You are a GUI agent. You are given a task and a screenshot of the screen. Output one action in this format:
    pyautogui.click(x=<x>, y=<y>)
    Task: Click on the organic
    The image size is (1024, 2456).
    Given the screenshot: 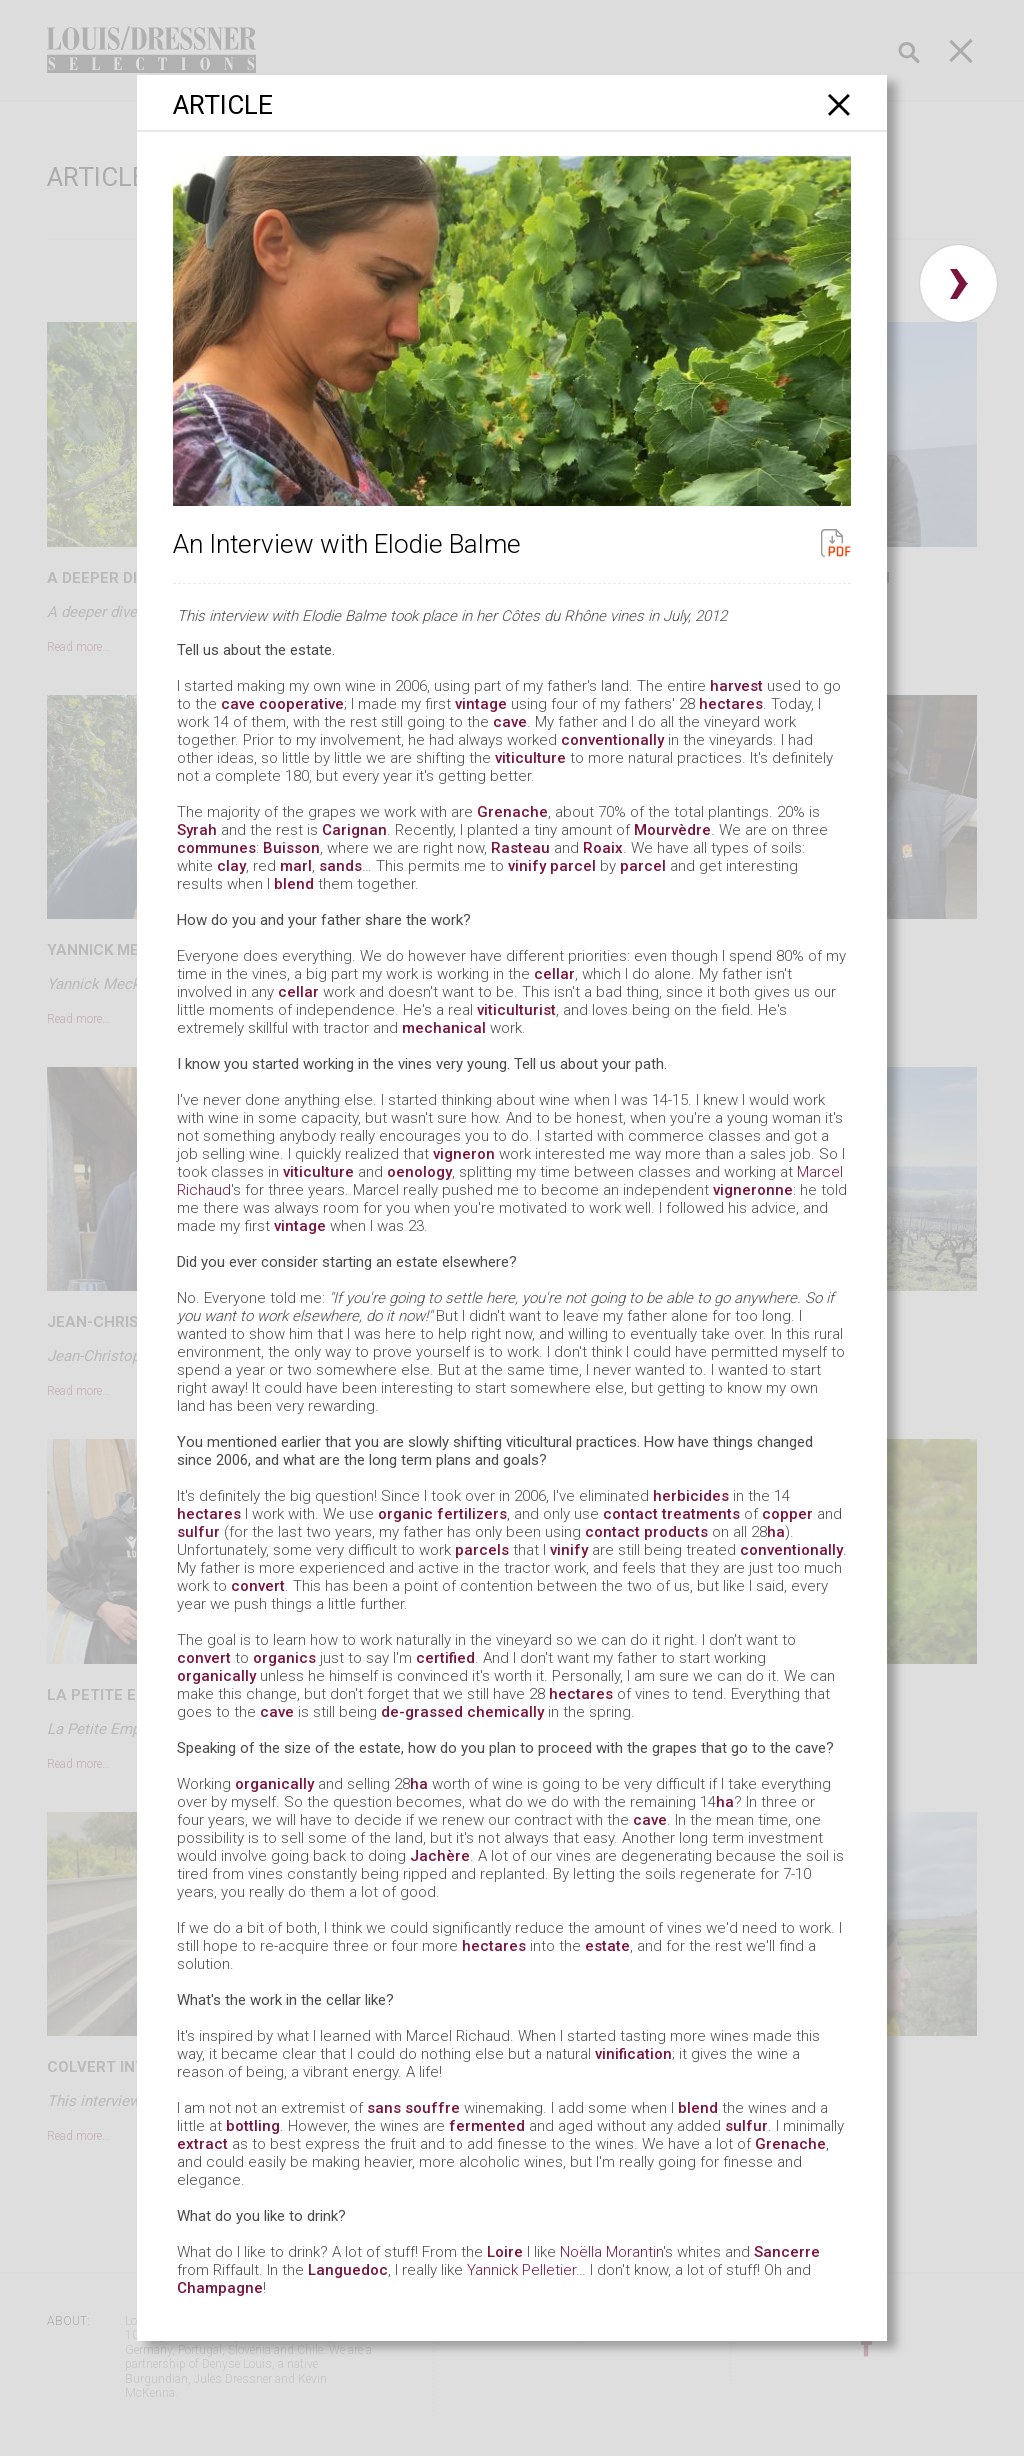 What is the action you would take?
    pyautogui.click(x=405, y=1514)
    